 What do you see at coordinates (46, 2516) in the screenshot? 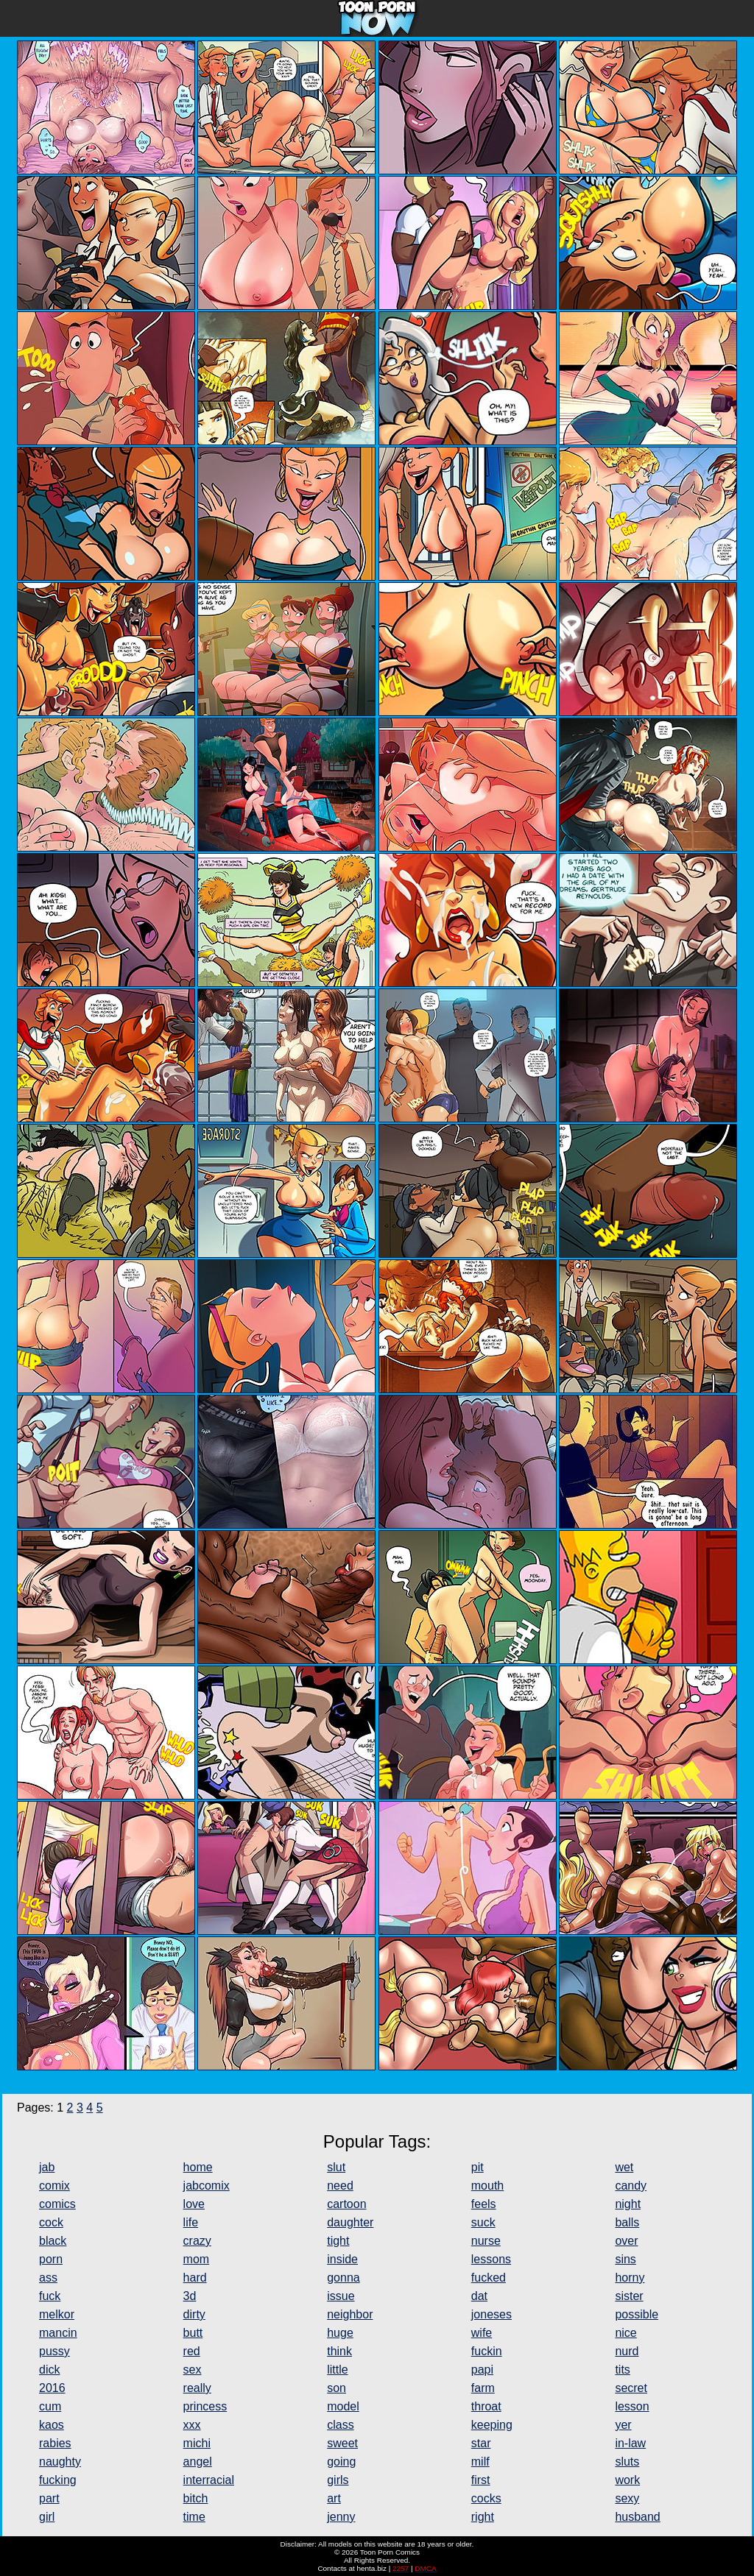
I see `girl` at bounding box center [46, 2516].